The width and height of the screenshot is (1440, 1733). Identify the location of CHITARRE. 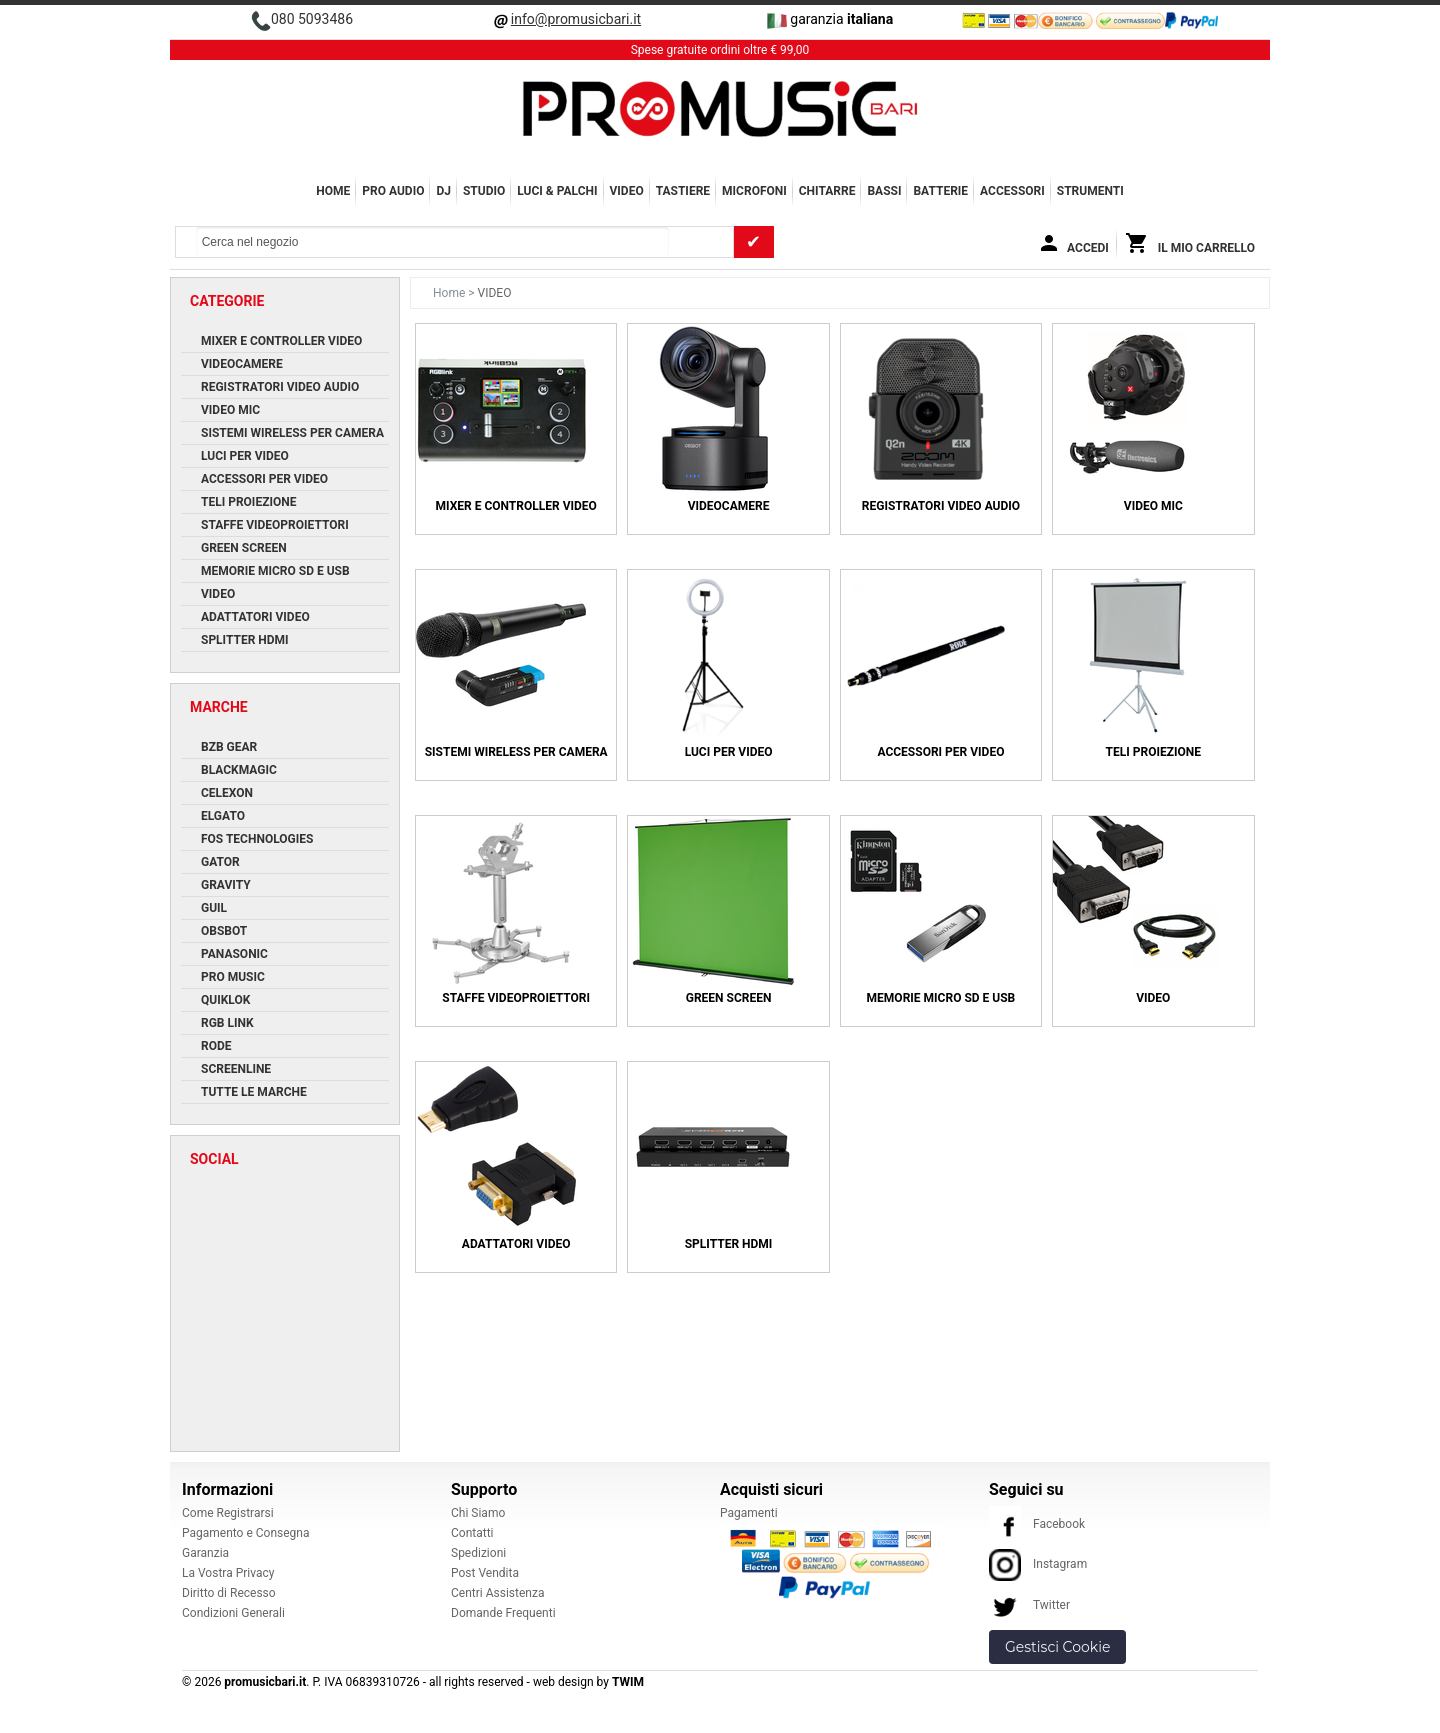
(827, 191).